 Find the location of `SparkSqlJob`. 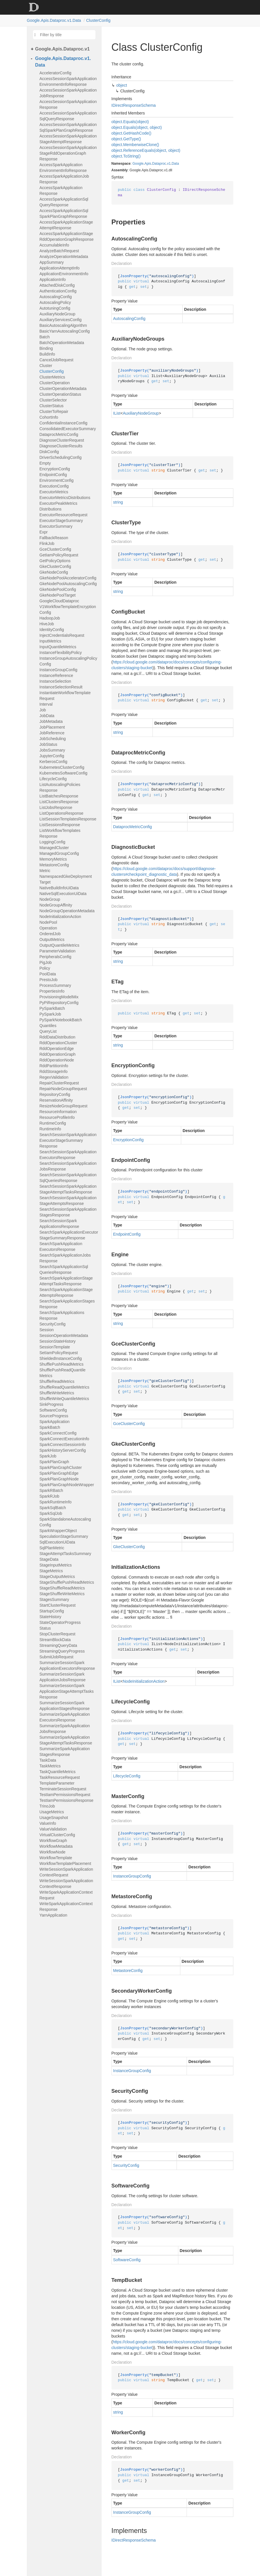

SparkSqlJob is located at coordinates (51, 1513).